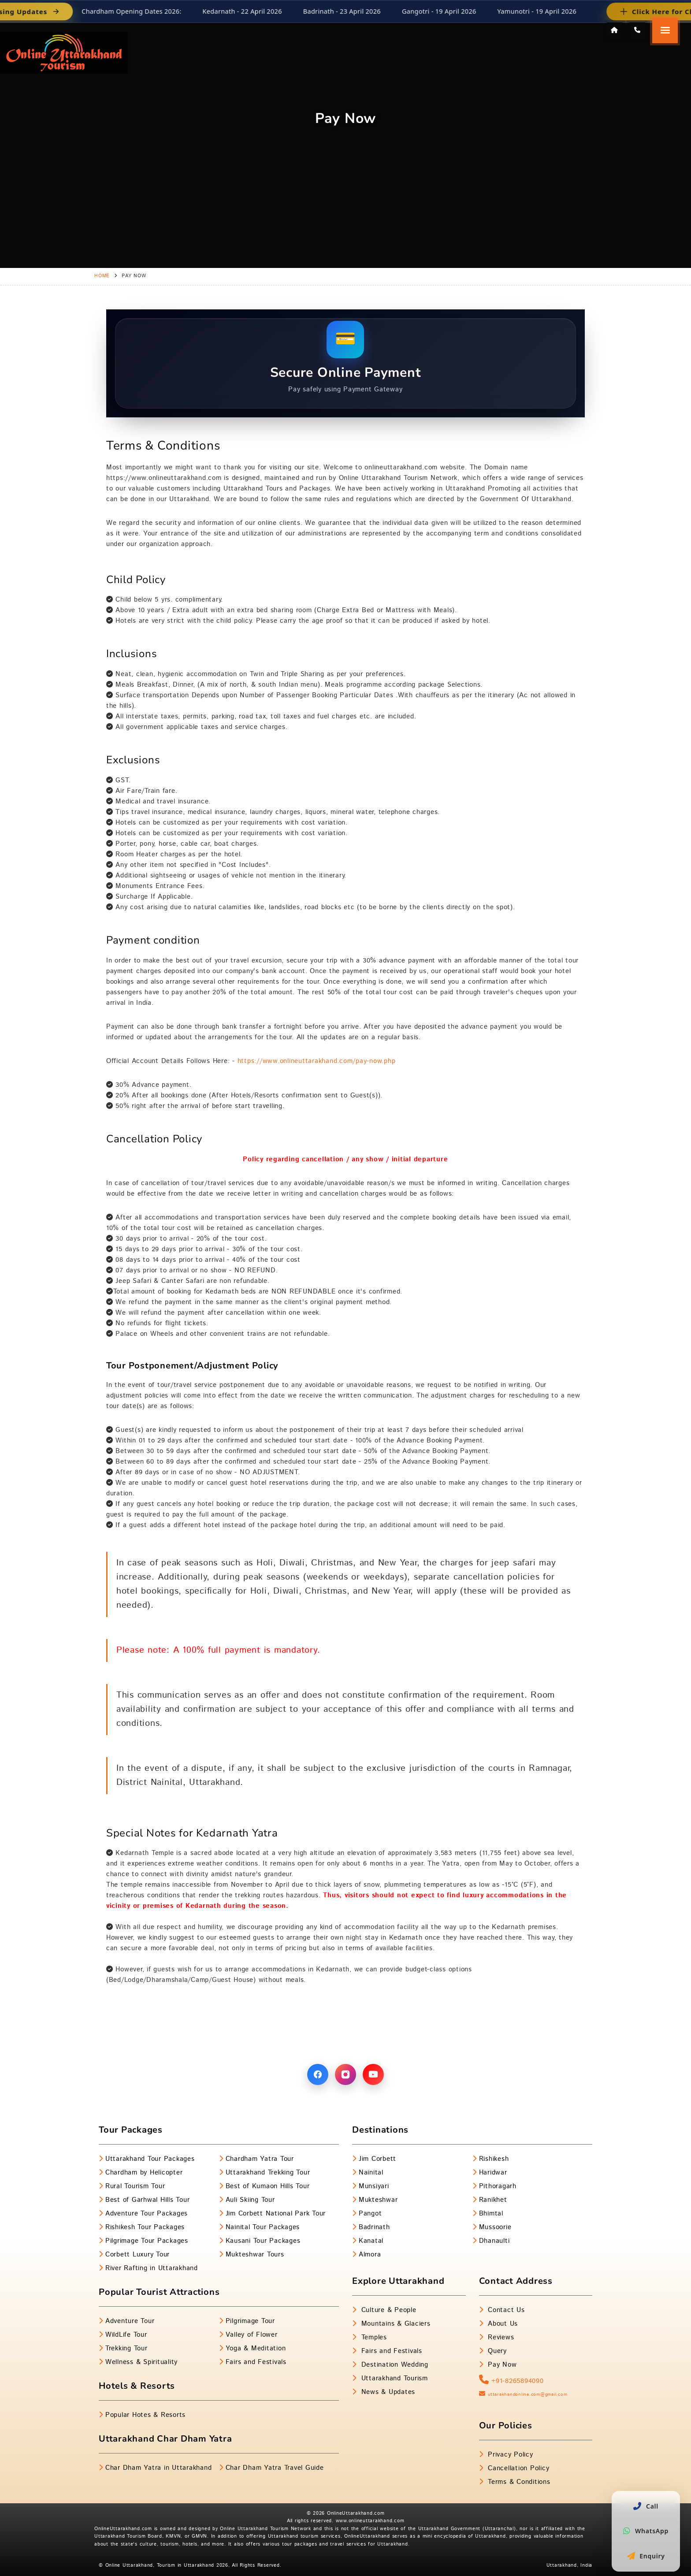 Image resolution: width=691 pixels, height=2576 pixels. What do you see at coordinates (268, 2186) in the screenshot?
I see `Best of Kumaon Hills Tour` at bounding box center [268, 2186].